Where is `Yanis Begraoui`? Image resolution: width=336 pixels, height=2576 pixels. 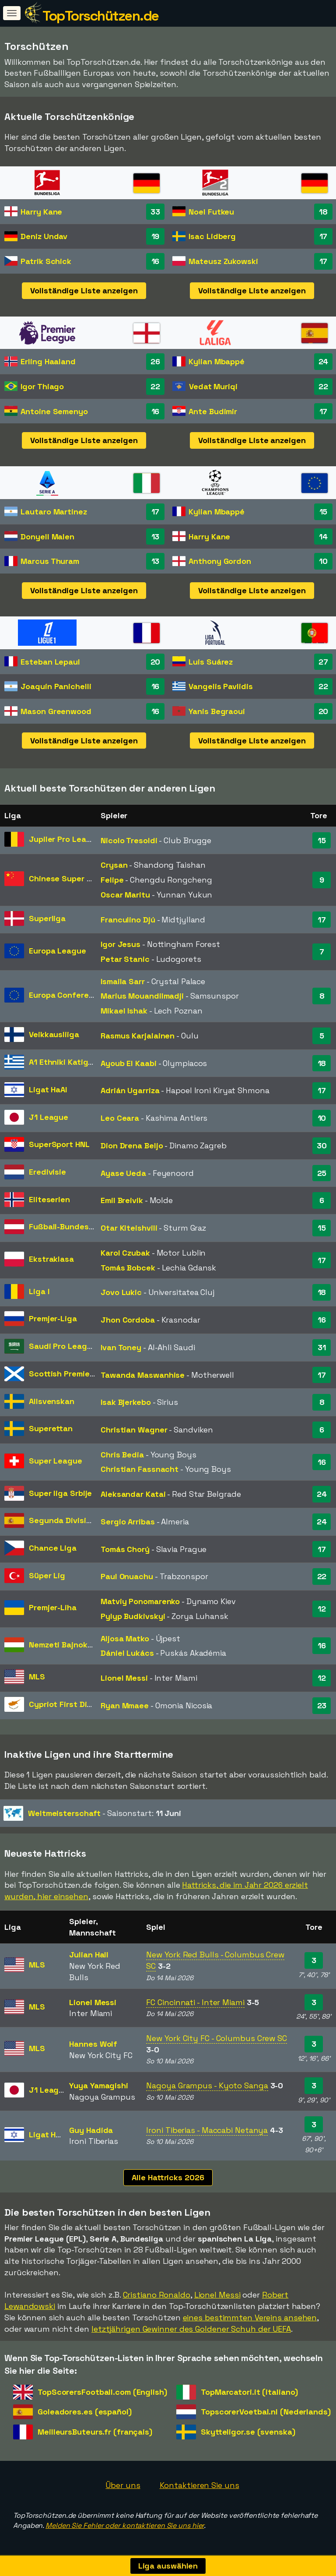
Yanis Begraoui is located at coordinates (217, 711).